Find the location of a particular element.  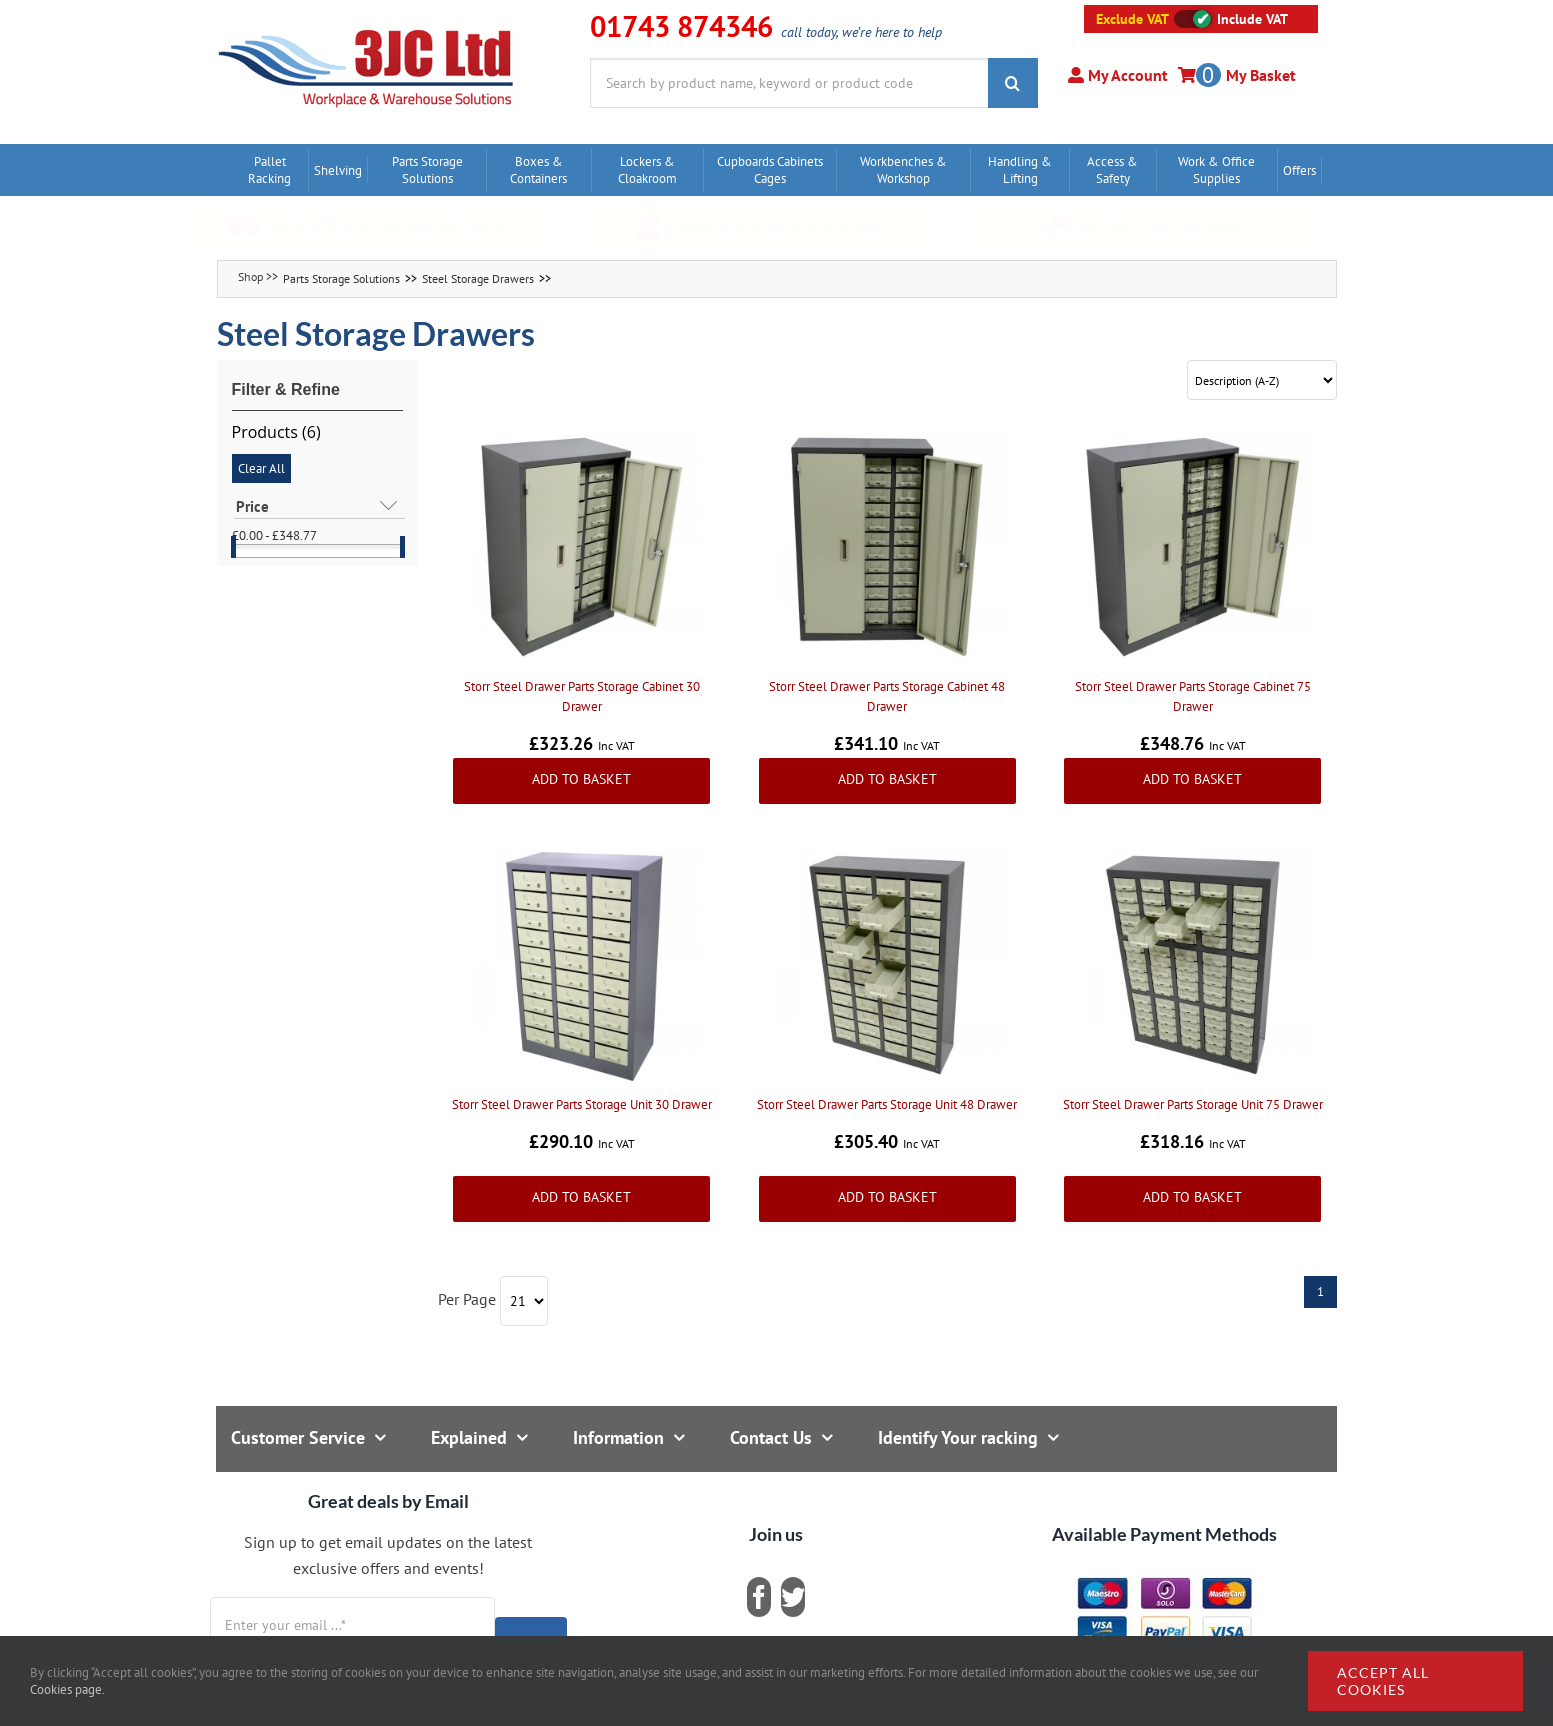

Steel Storage Drawers is located at coordinates (478, 278).